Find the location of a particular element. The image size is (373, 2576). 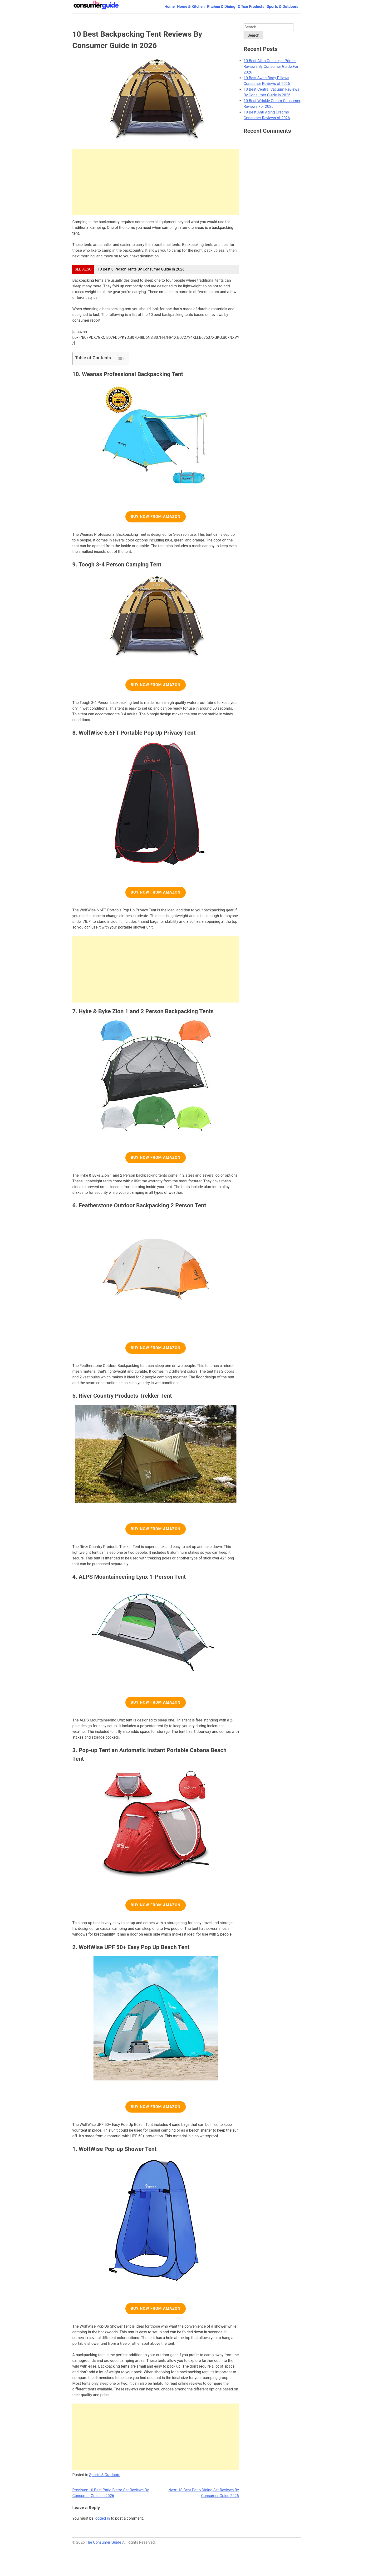

Kitchen & Dining is located at coordinates (221, 6).